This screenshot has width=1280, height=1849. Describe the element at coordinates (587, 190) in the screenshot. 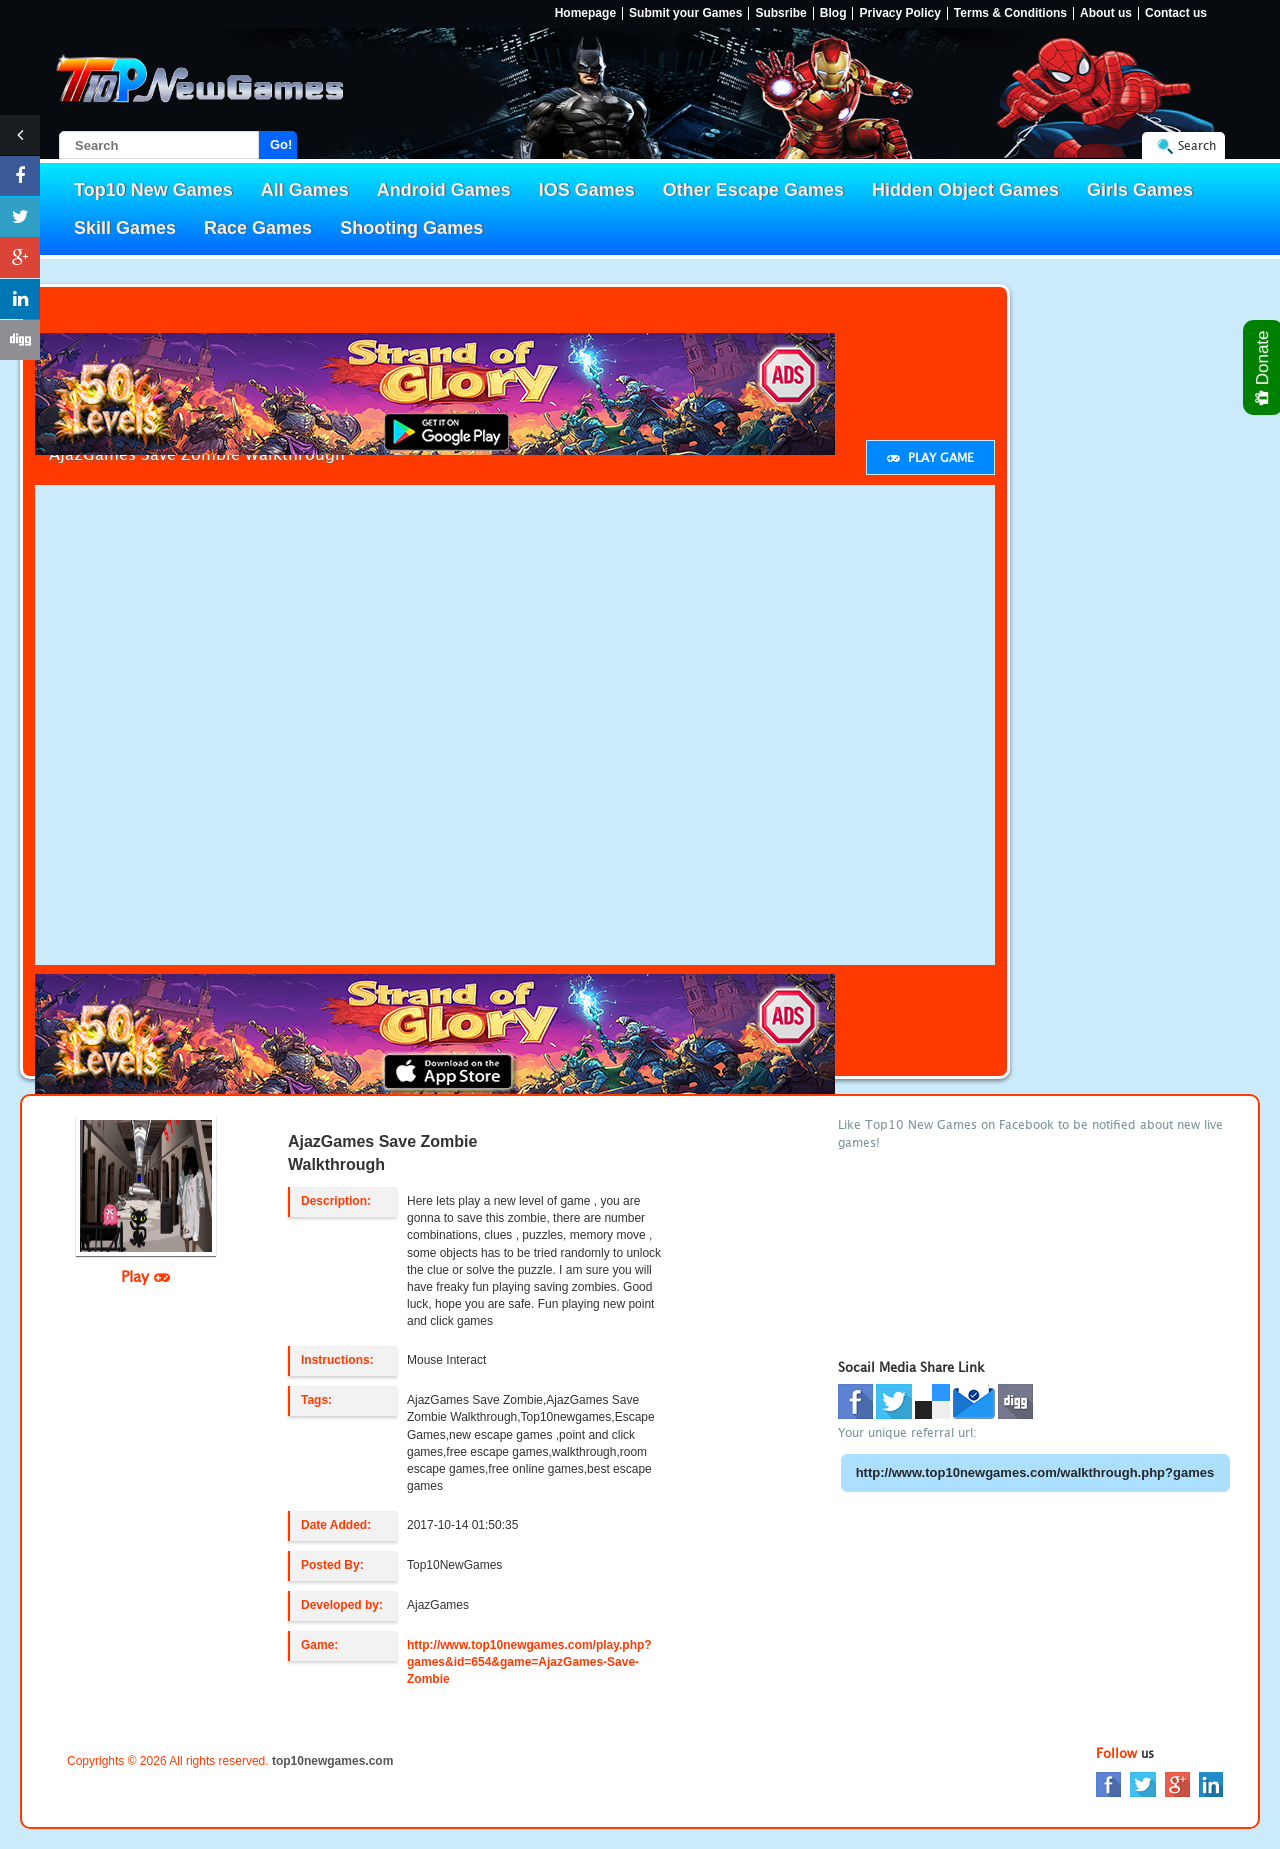

I see `IOS Games` at that location.